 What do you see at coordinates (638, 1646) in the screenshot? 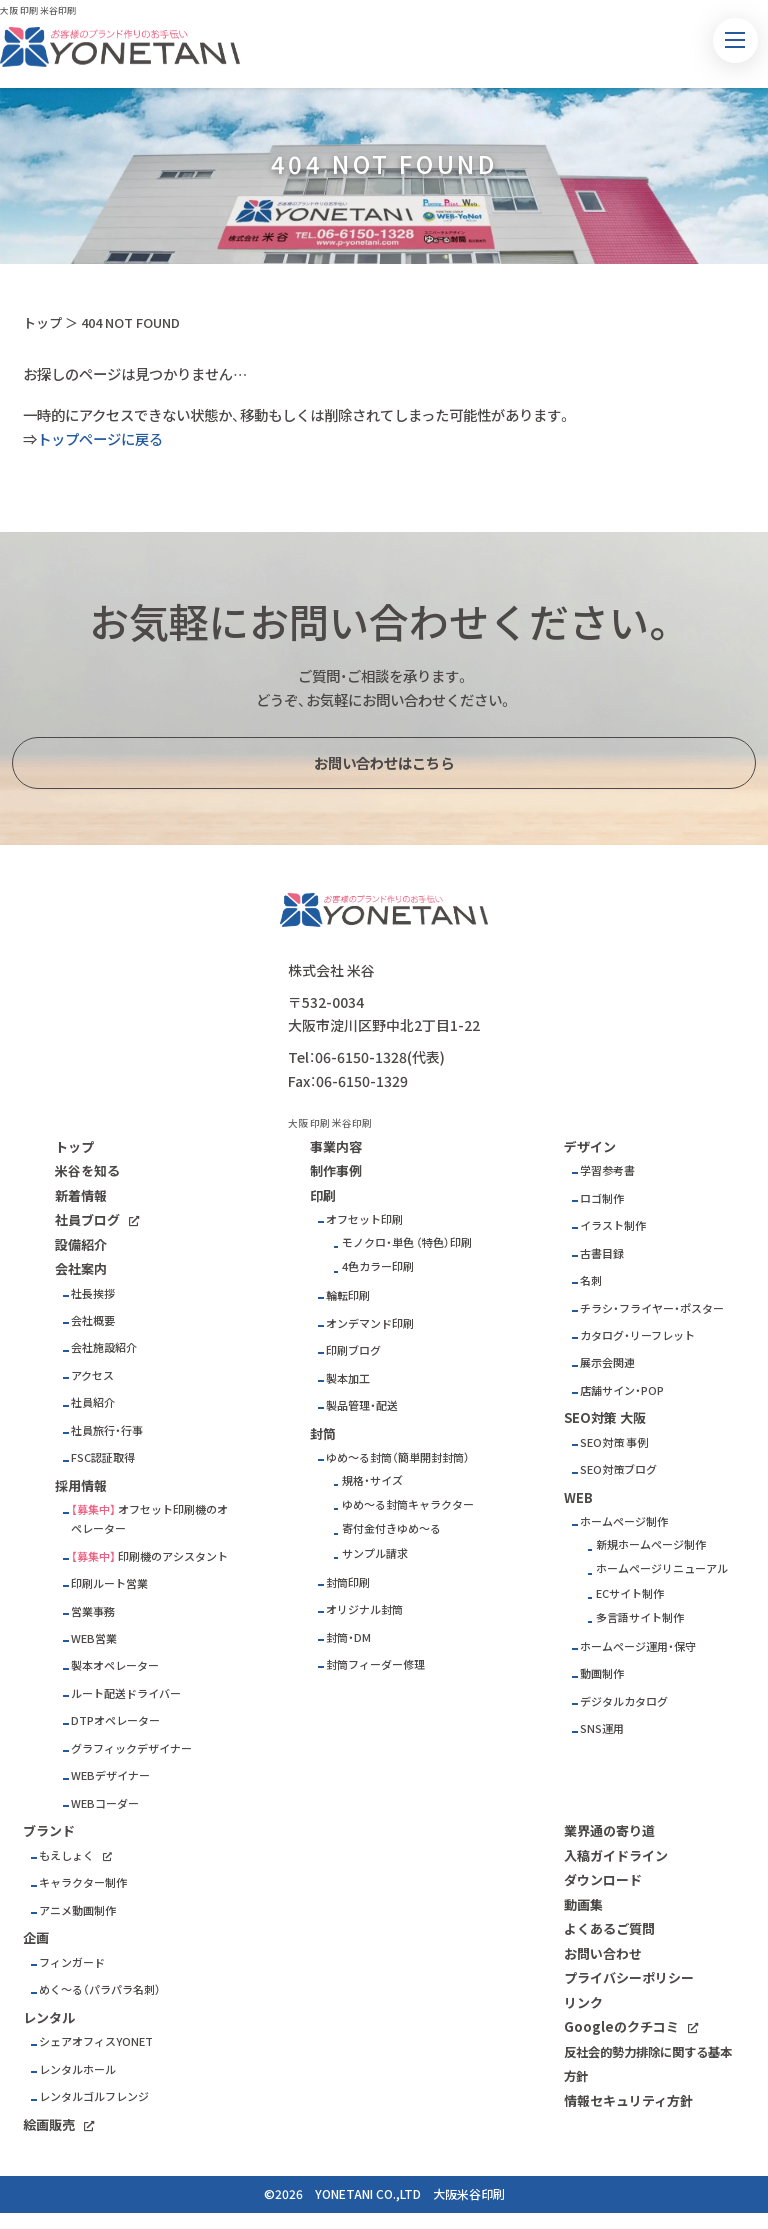
I see `ホームページ運用・保守` at bounding box center [638, 1646].